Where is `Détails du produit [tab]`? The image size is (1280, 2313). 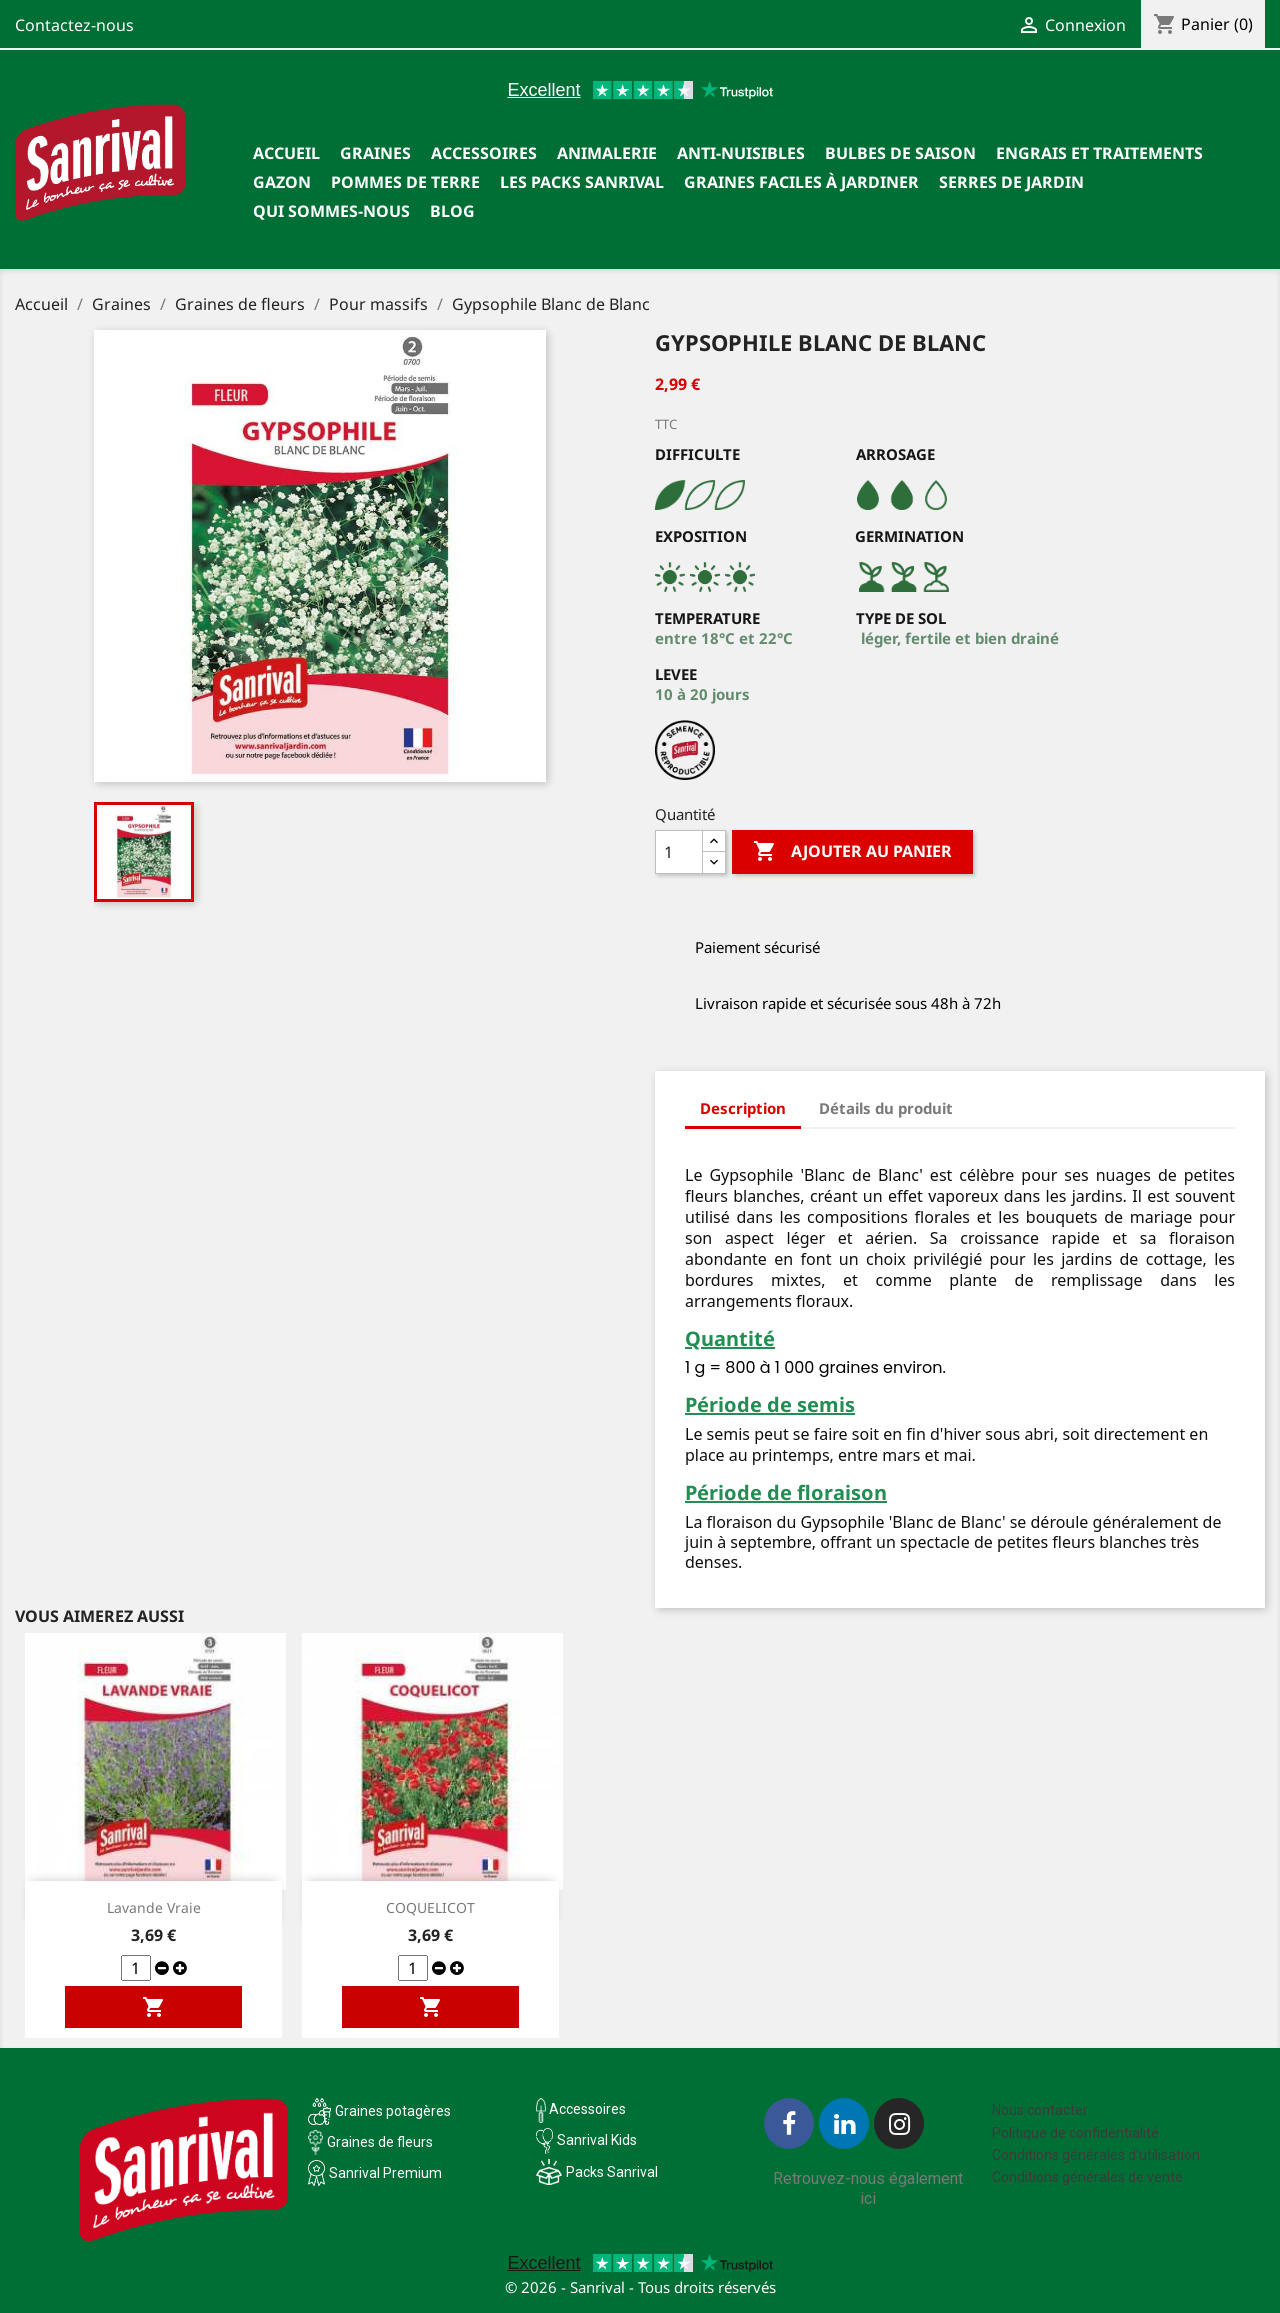
Détails du produit [tab] is located at coordinates (886, 1108).